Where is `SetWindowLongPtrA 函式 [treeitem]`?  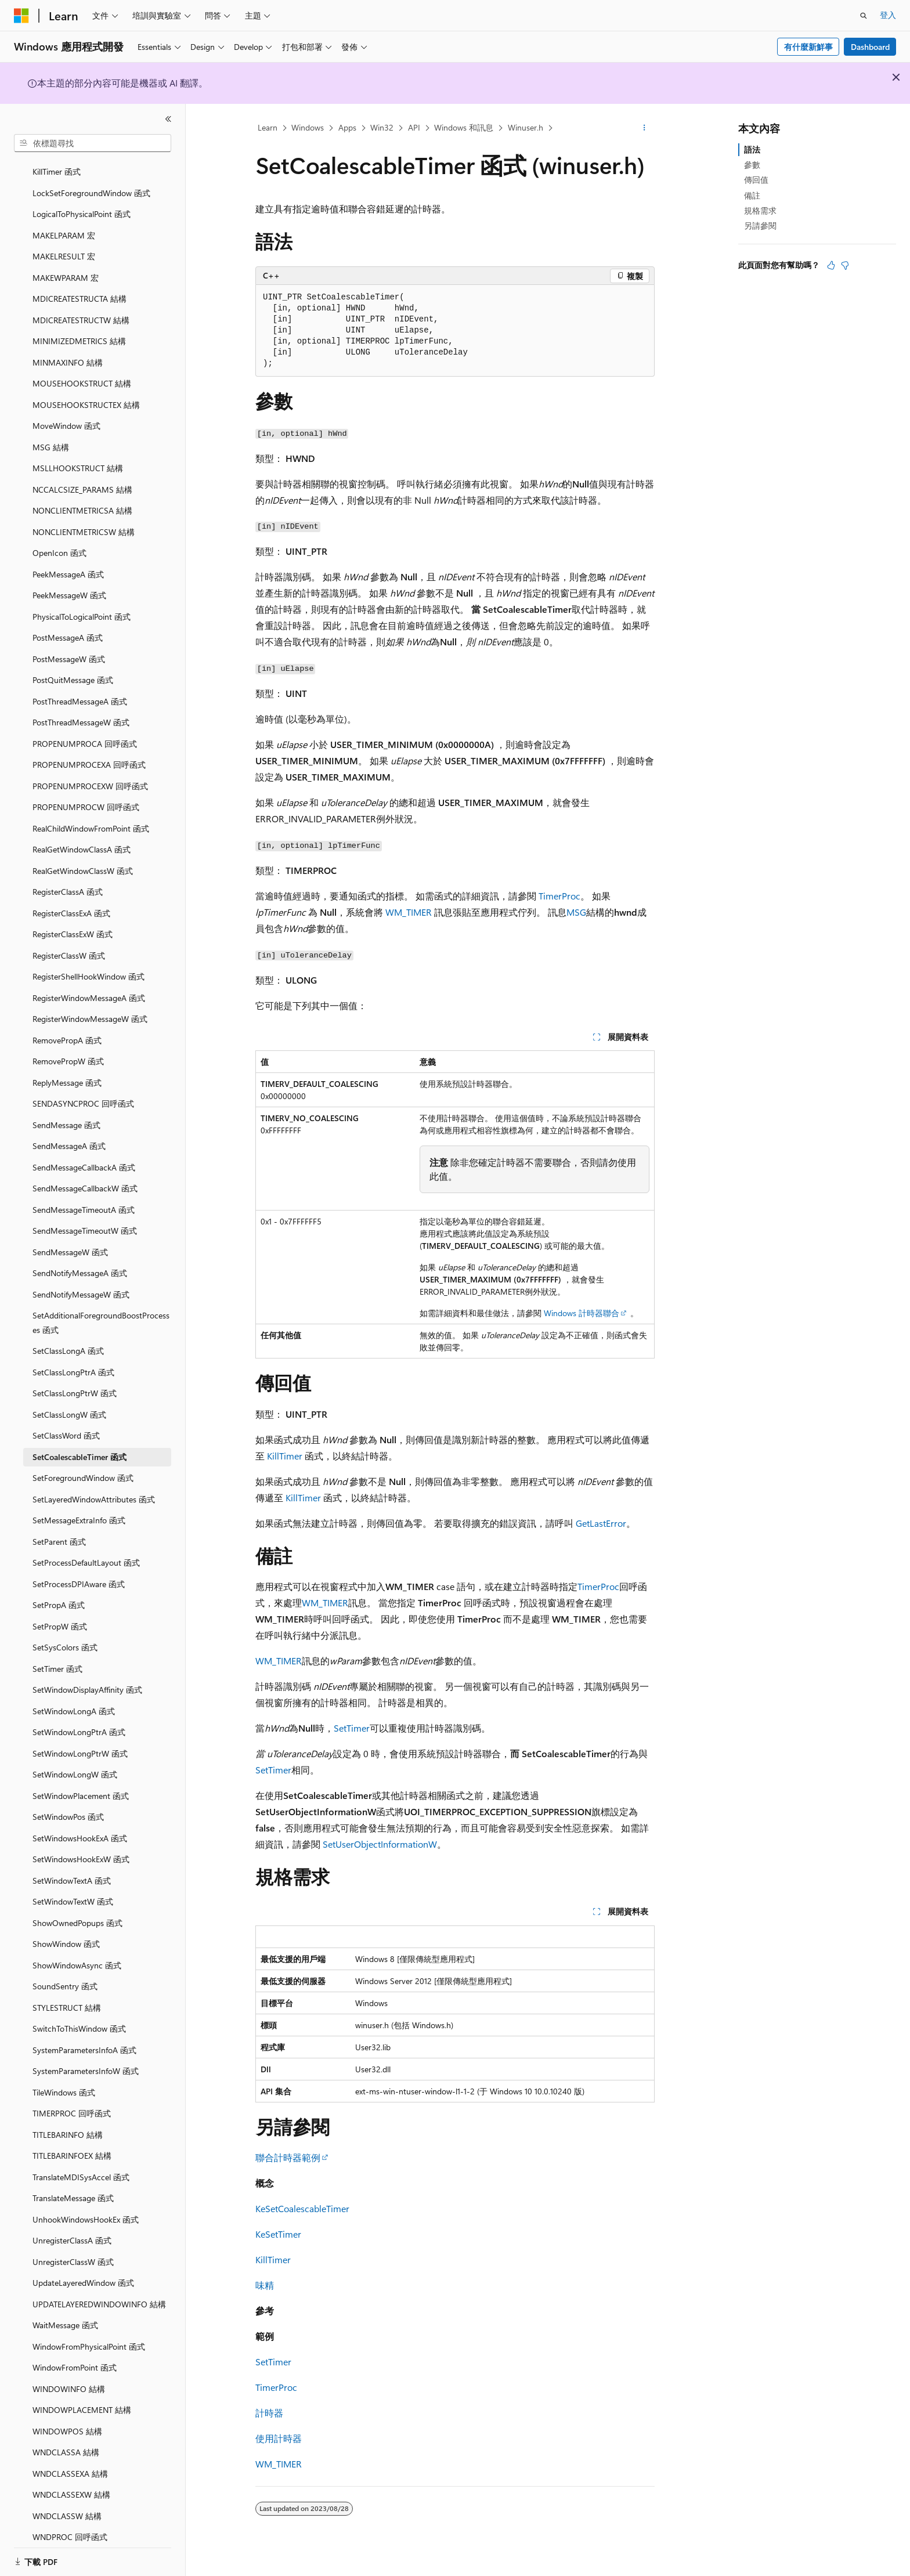 SetWindowLongPtrA 函式 [treeitem] is located at coordinates (78, 1718).